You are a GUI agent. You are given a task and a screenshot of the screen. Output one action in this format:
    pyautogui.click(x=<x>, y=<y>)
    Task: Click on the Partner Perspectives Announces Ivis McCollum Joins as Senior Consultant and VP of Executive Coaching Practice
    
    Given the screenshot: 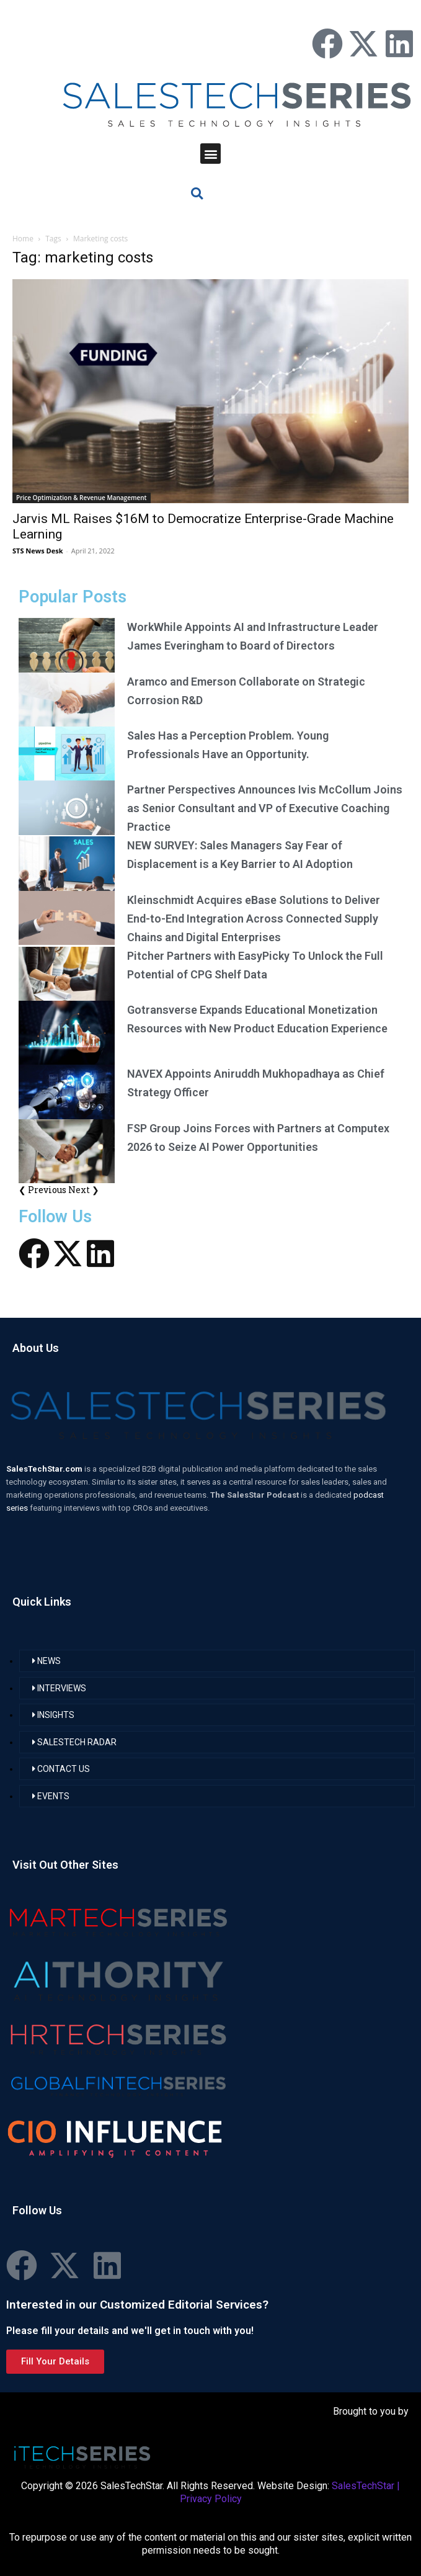 What is the action you would take?
    pyautogui.click(x=264, y=808)
    